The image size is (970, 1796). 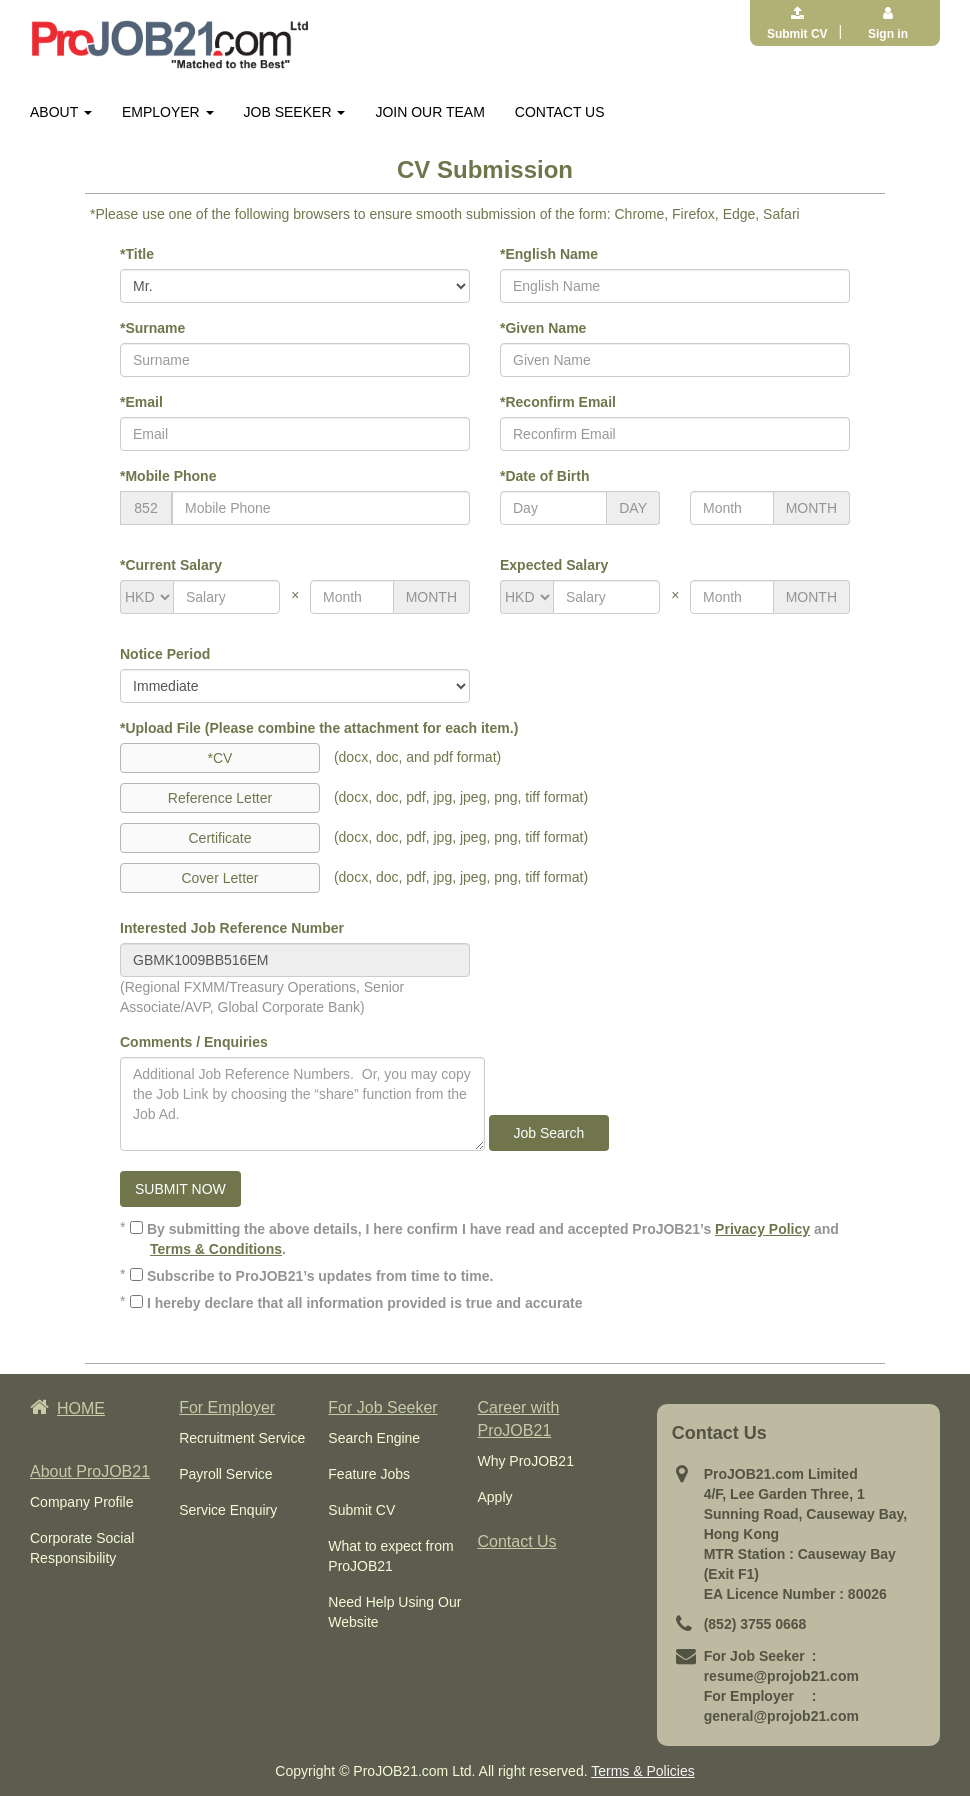 I want to click on Service Enquiry, so click(x=228, y=1510).